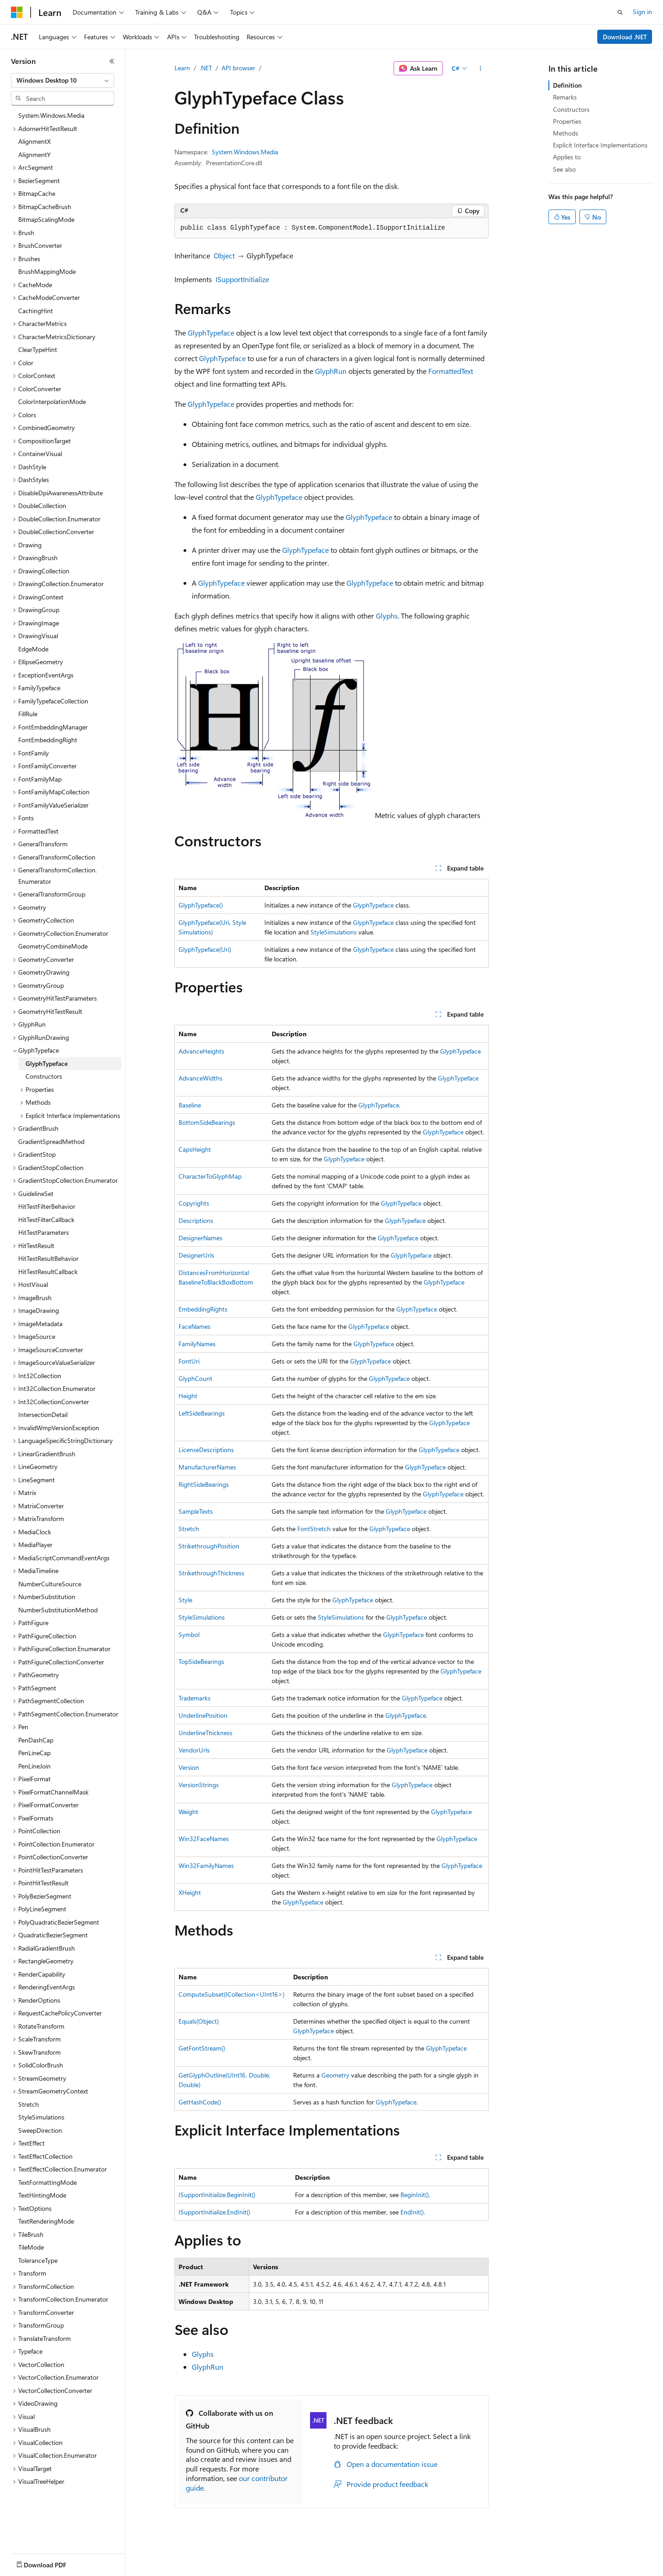 This screenshot has height=2576, width=663. Describe the element at coordinates (53, 946) in the screenshot. I see `GeometryCombineMode [treeitem]` at that location.